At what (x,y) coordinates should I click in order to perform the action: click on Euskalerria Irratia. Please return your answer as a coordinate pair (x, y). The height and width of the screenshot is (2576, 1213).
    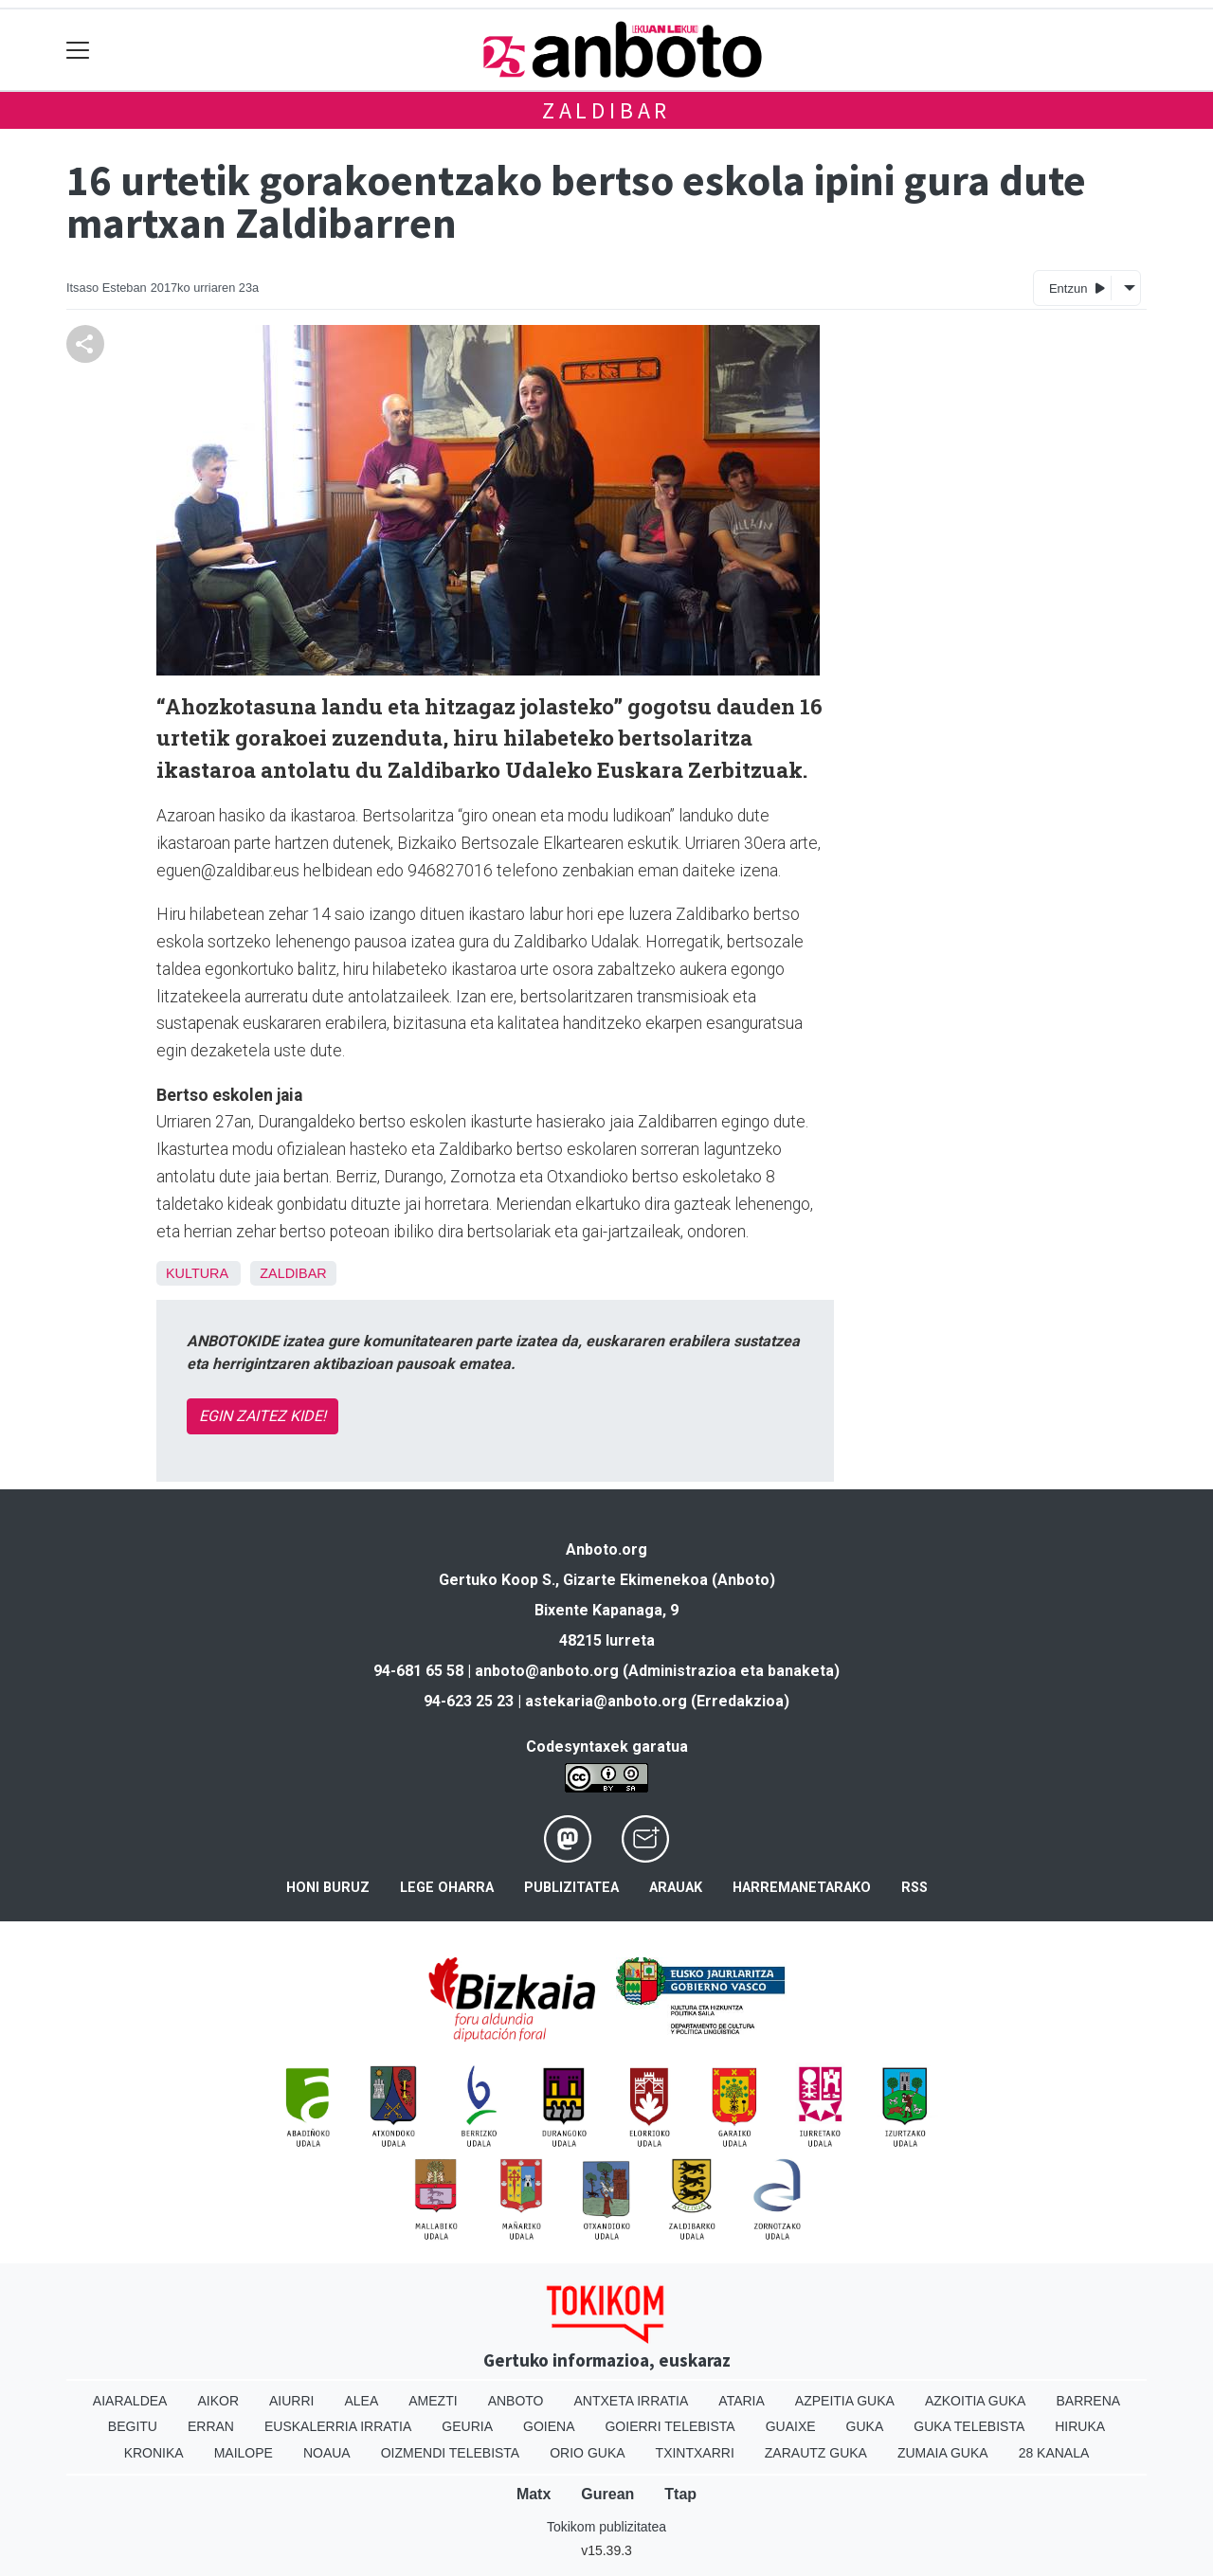
    Looking at the image, I should click on (337, 2426).